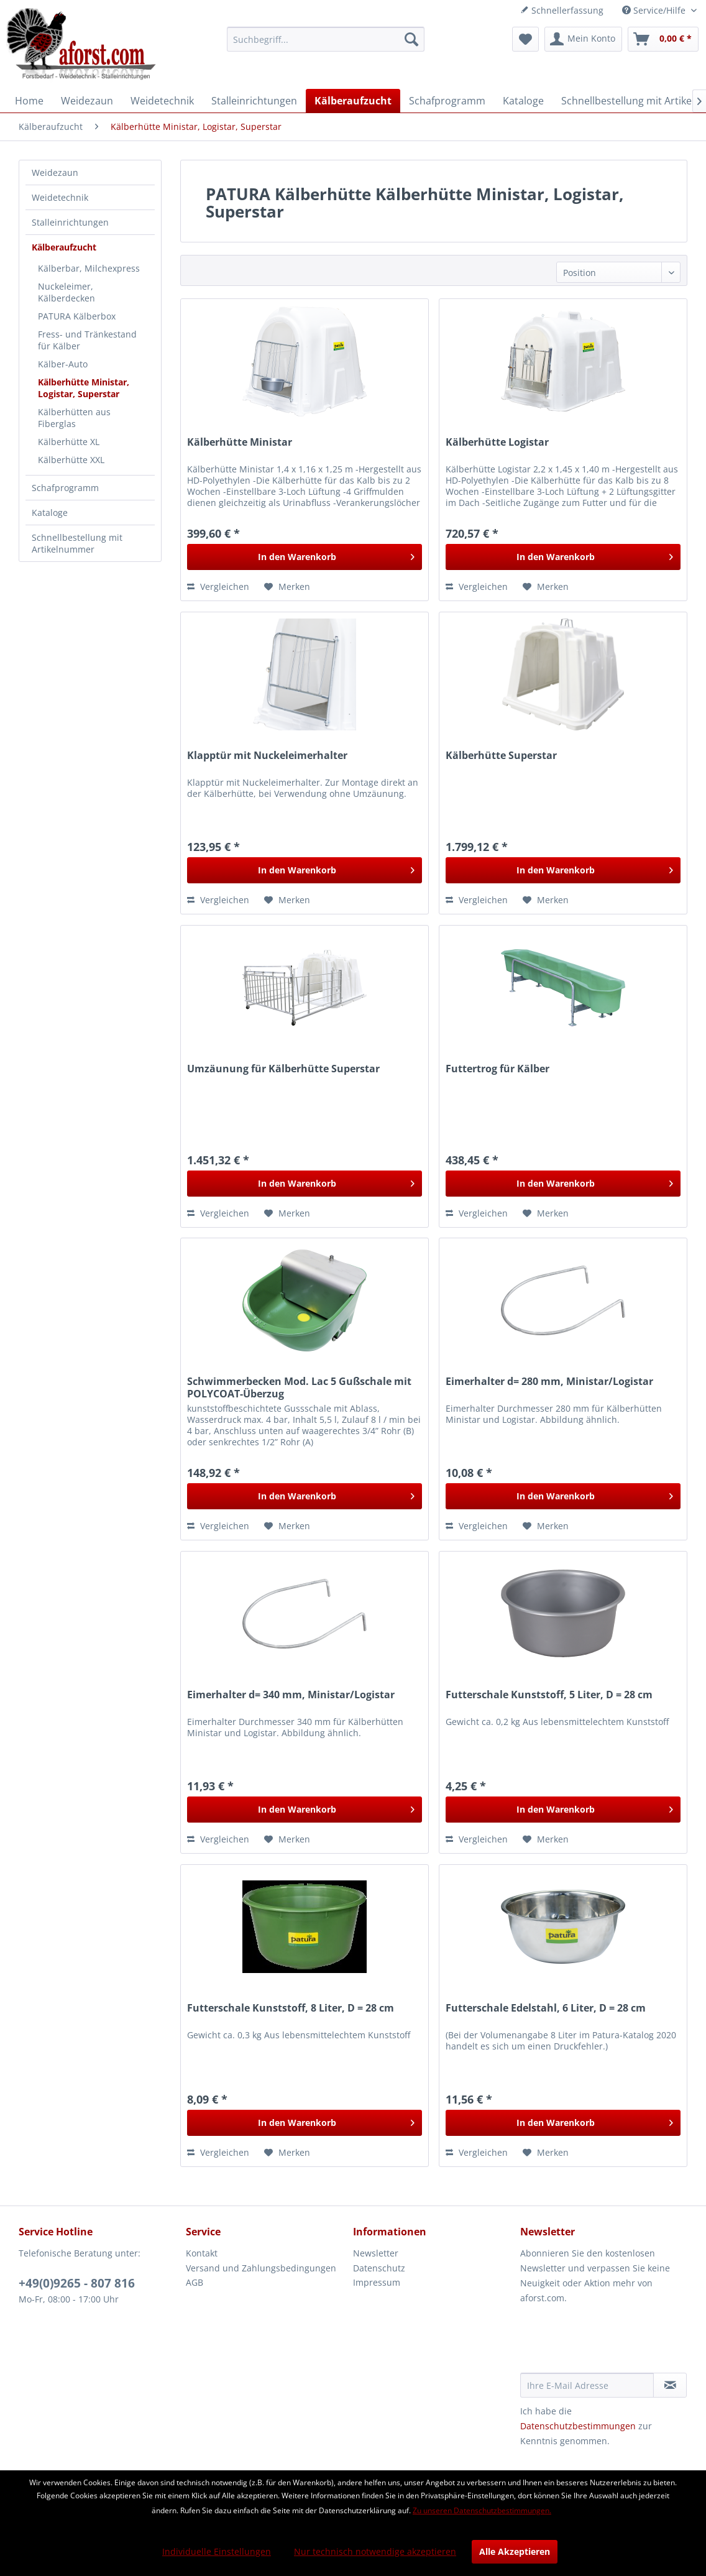 This screenshot has height=2576, width=706. I want to click on Eimerhalter d= 340 mm, Ministar/Logistar, so click(291, 1694).